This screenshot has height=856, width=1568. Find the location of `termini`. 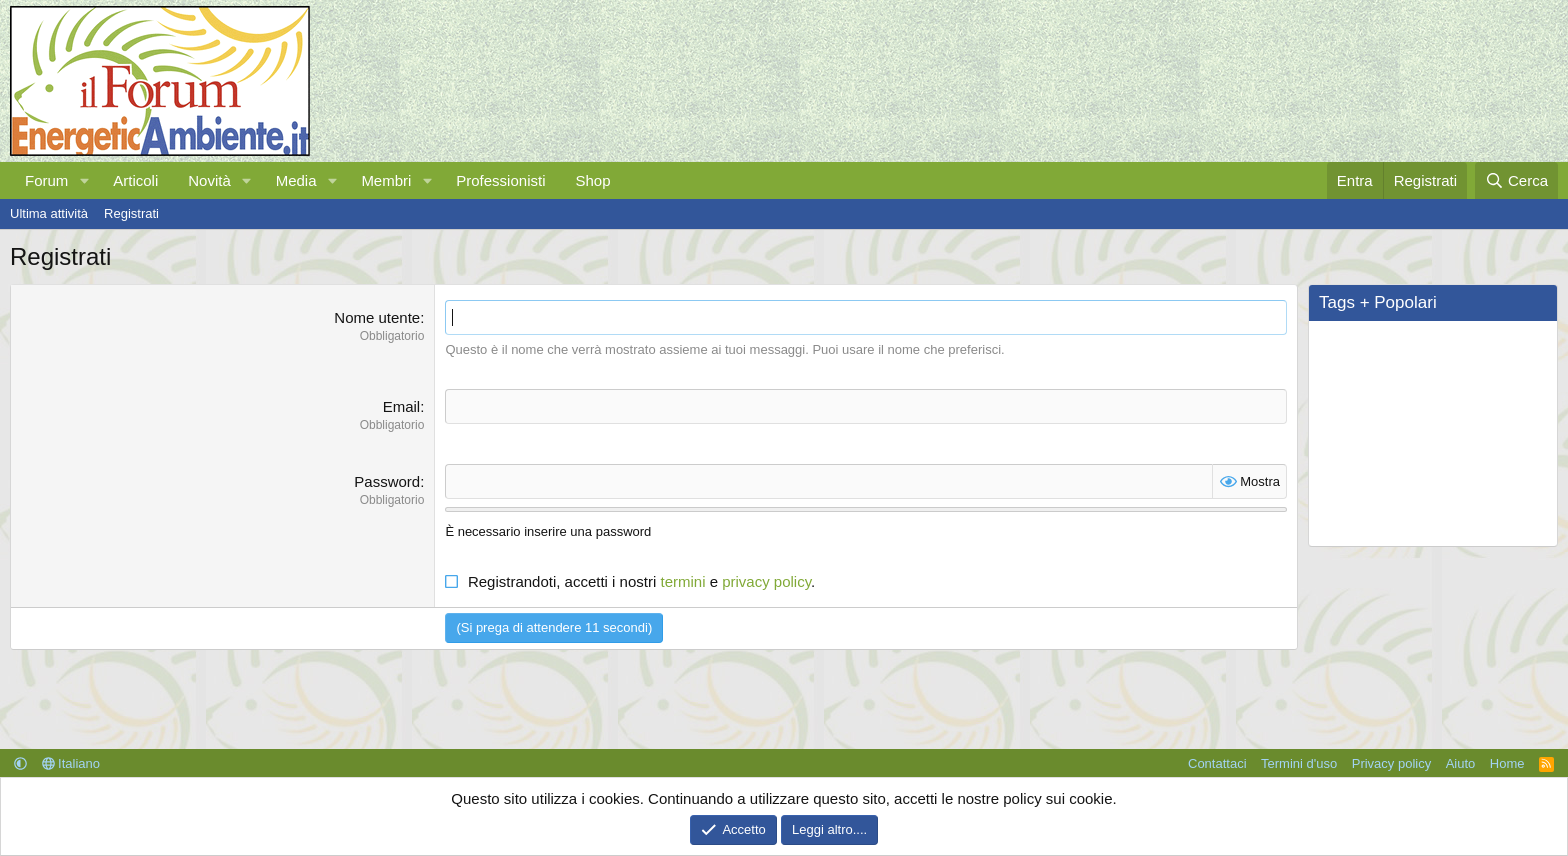

termini is located at coordinates (682, 581).